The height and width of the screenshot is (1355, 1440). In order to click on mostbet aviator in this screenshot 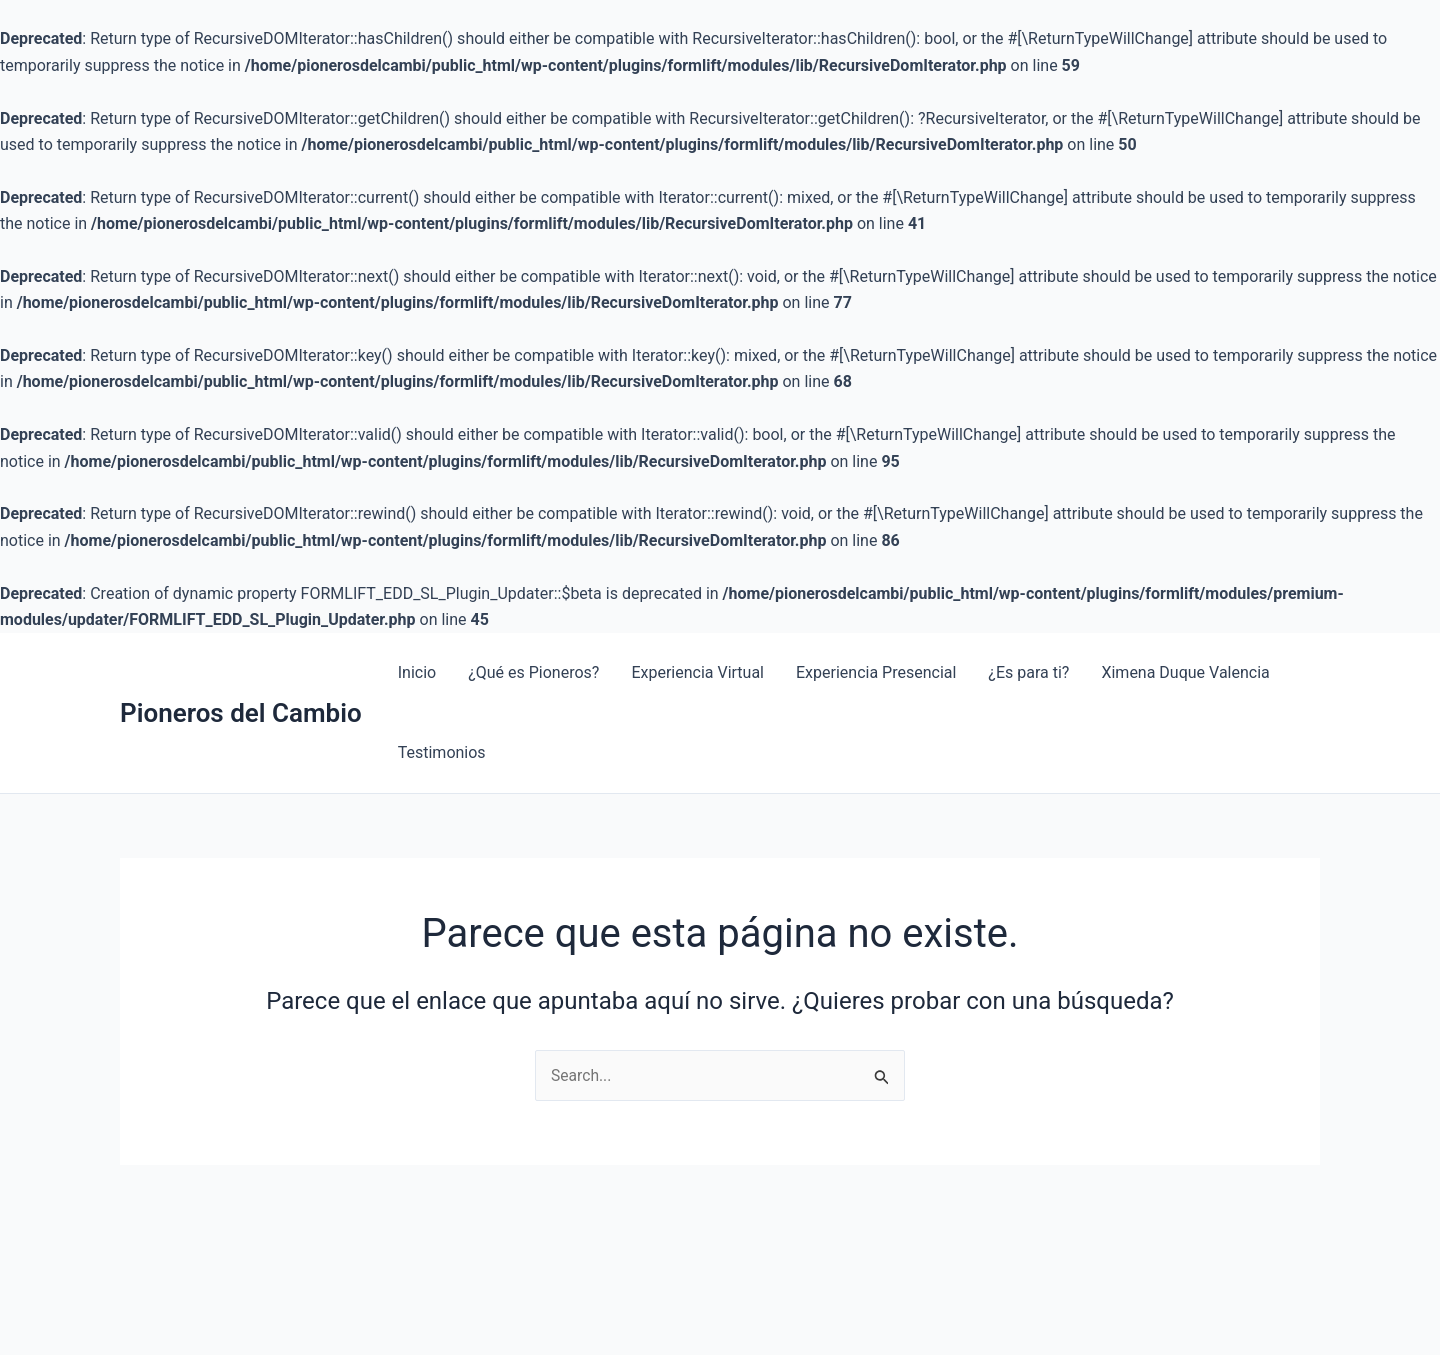, I will do `click(15, 633)`.